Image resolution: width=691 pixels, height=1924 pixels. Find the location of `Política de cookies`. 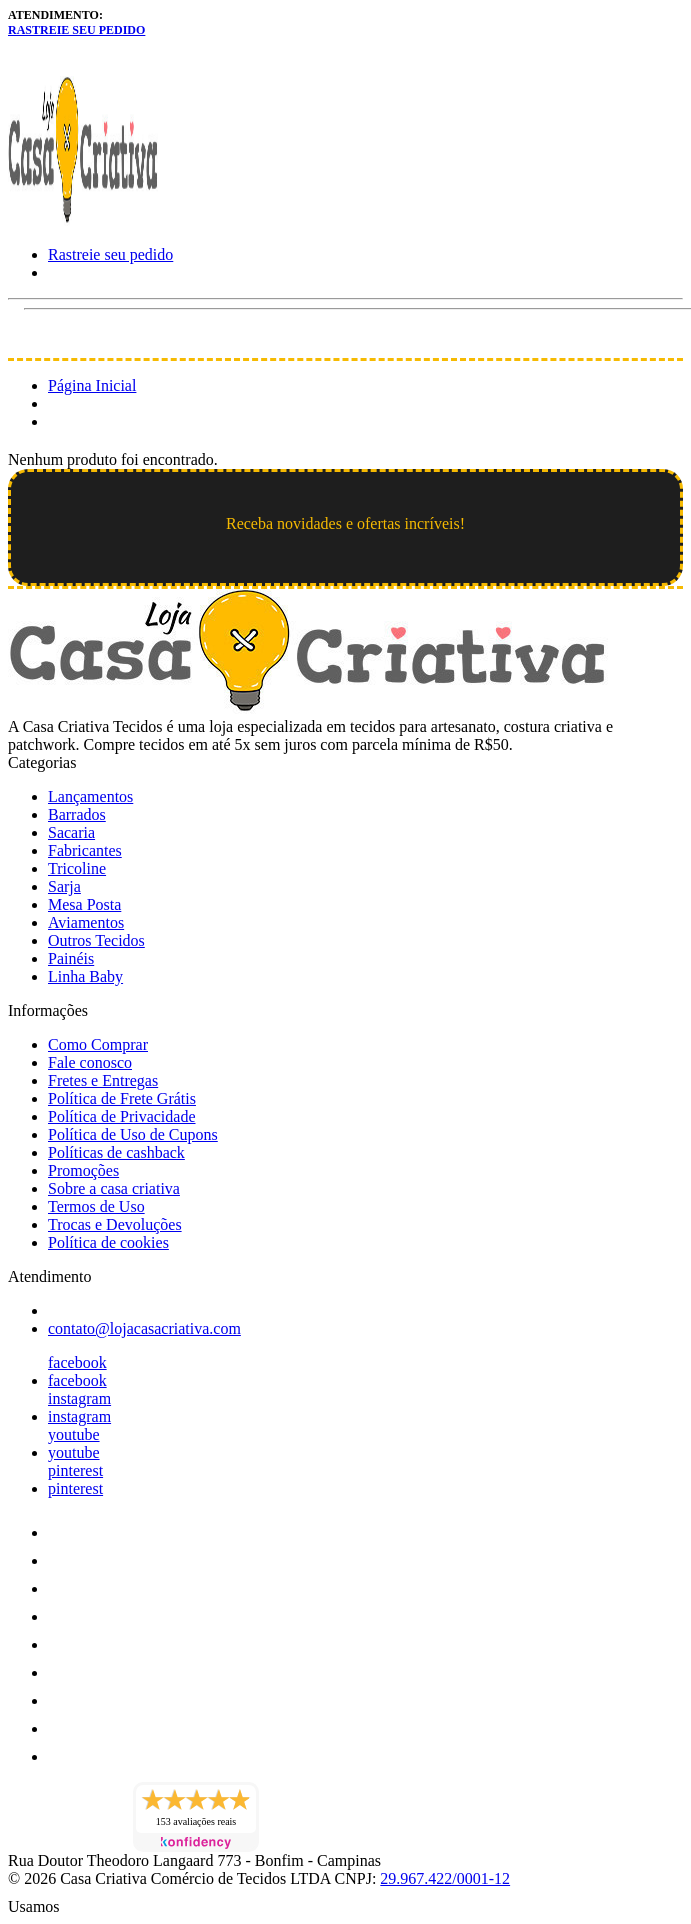

Política de cookies is located at coordinates (108, 1242).